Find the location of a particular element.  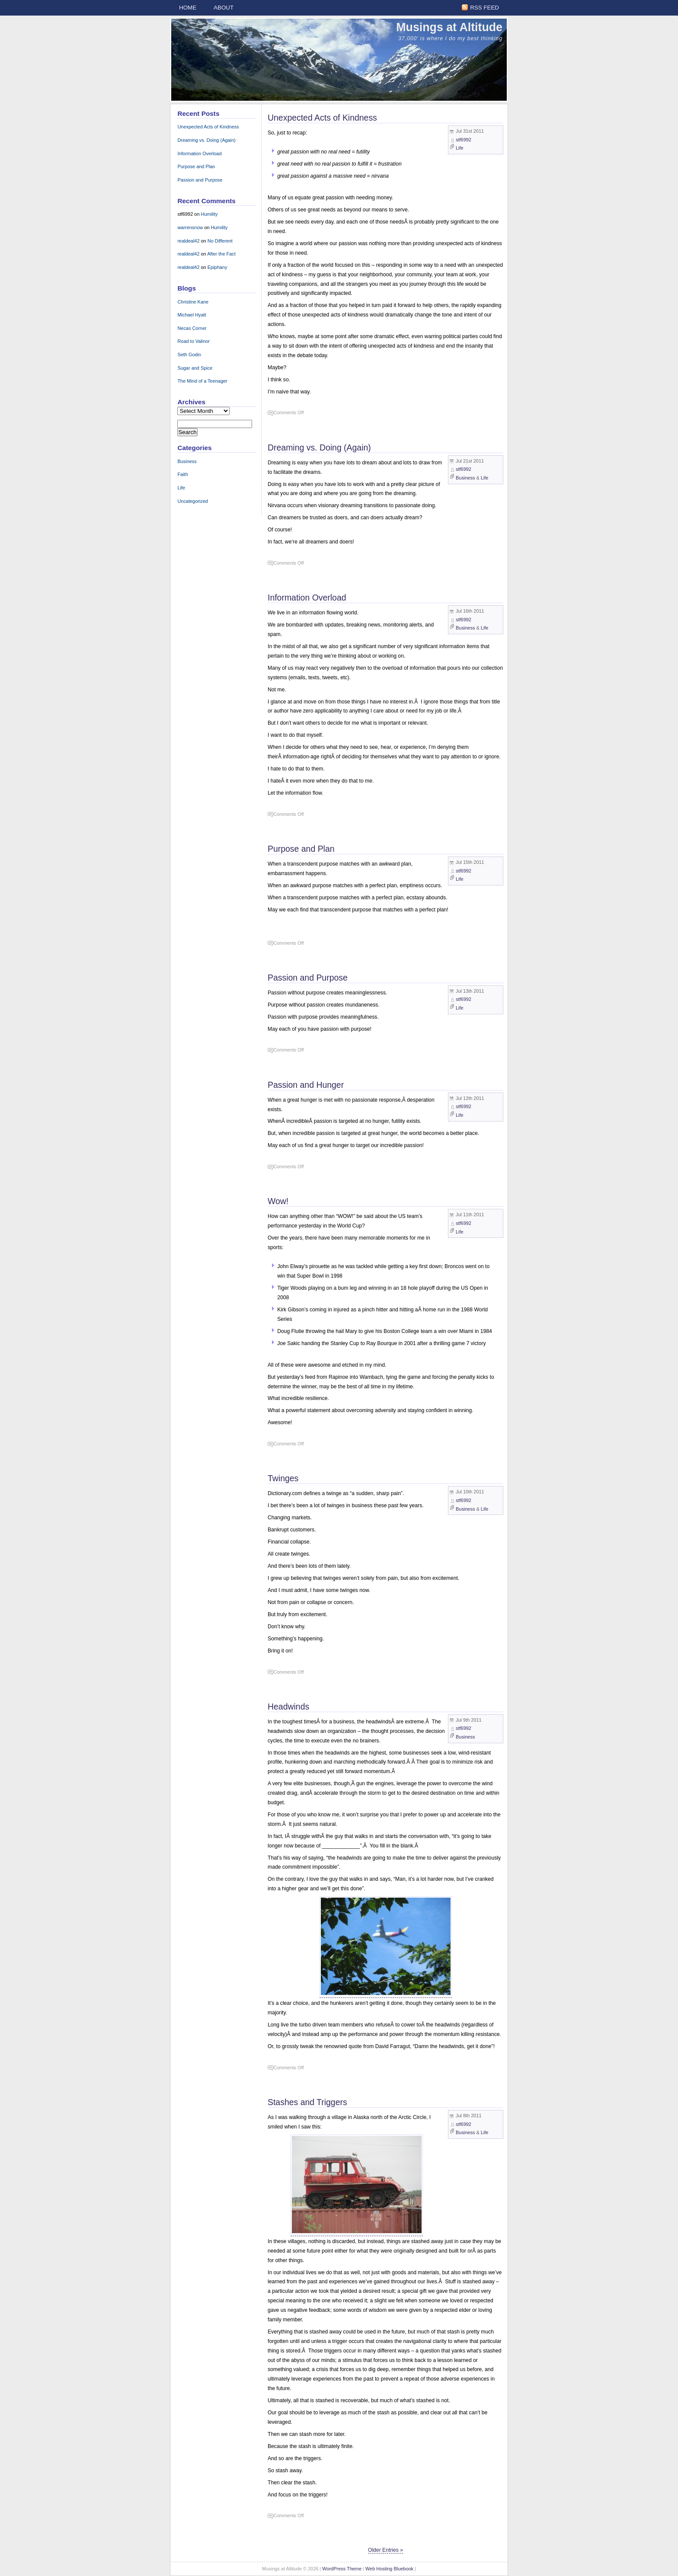

Sugar and Spice is located at coordinates (194, 368).